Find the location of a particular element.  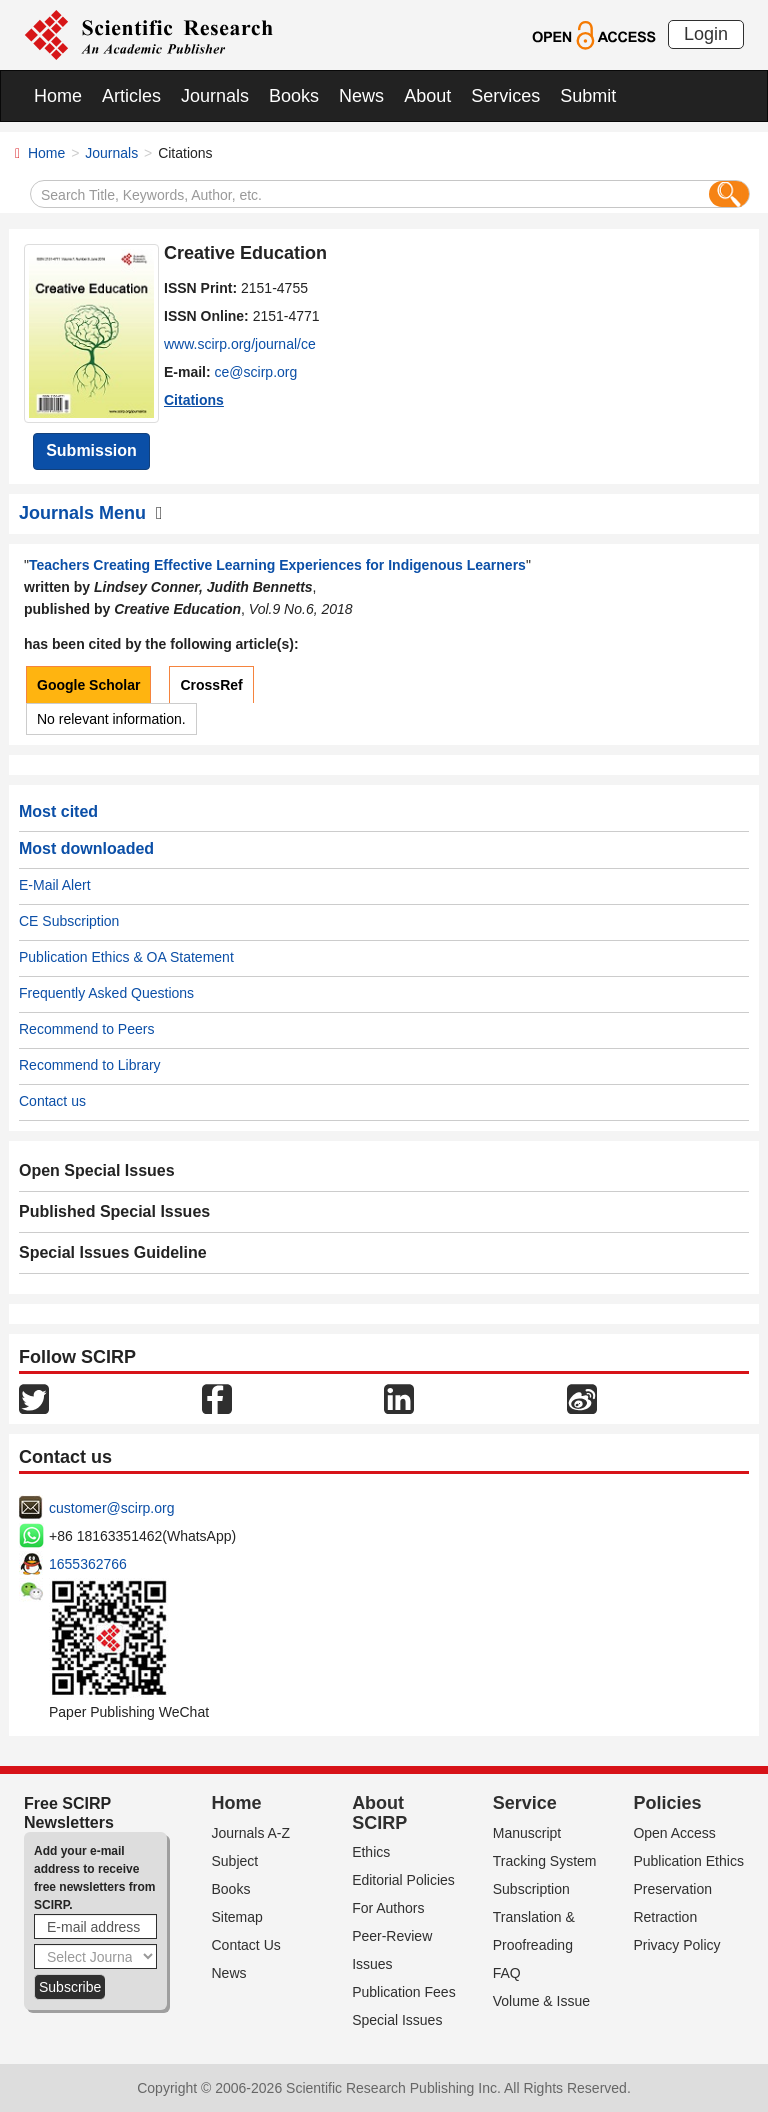

Special Issues is located at coordinates (397, 2020).